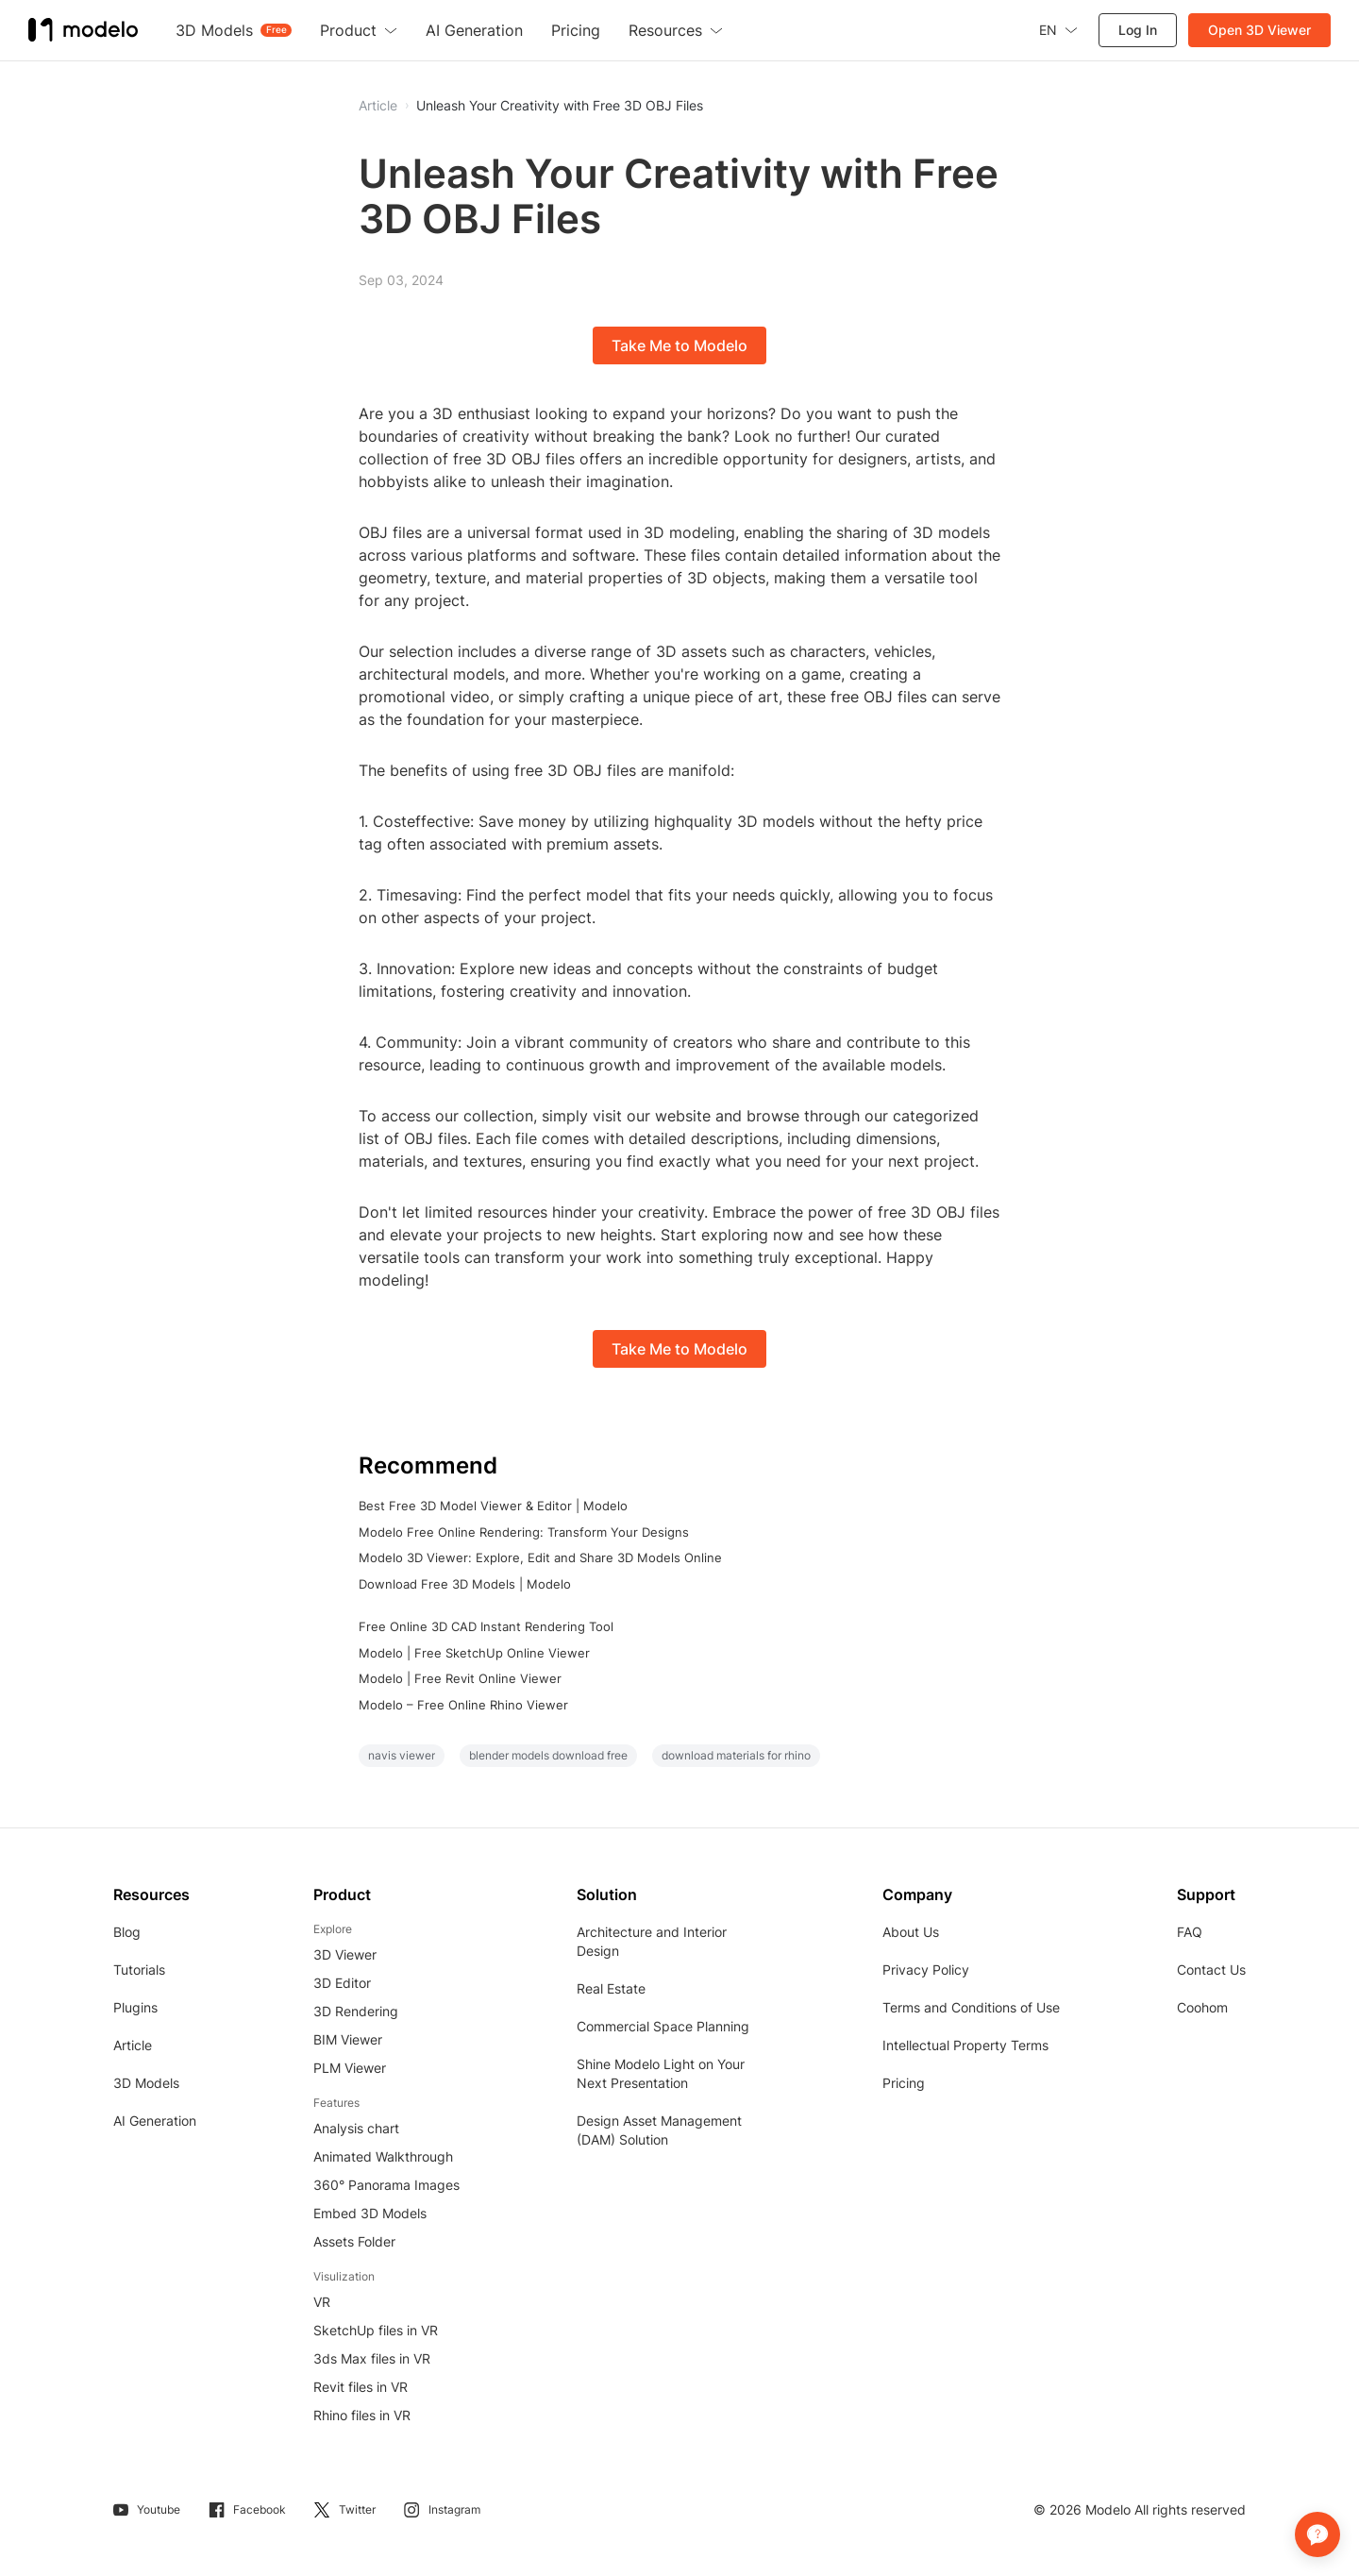 The height and width of the screenshot is (2576, 1359). What do you see at coordinates (540, 1557) in the screenshot?
I see `Modelo 3D Viewer: Explore, Edit and Share 3D Models Online` at bounding box center [540, 1557].